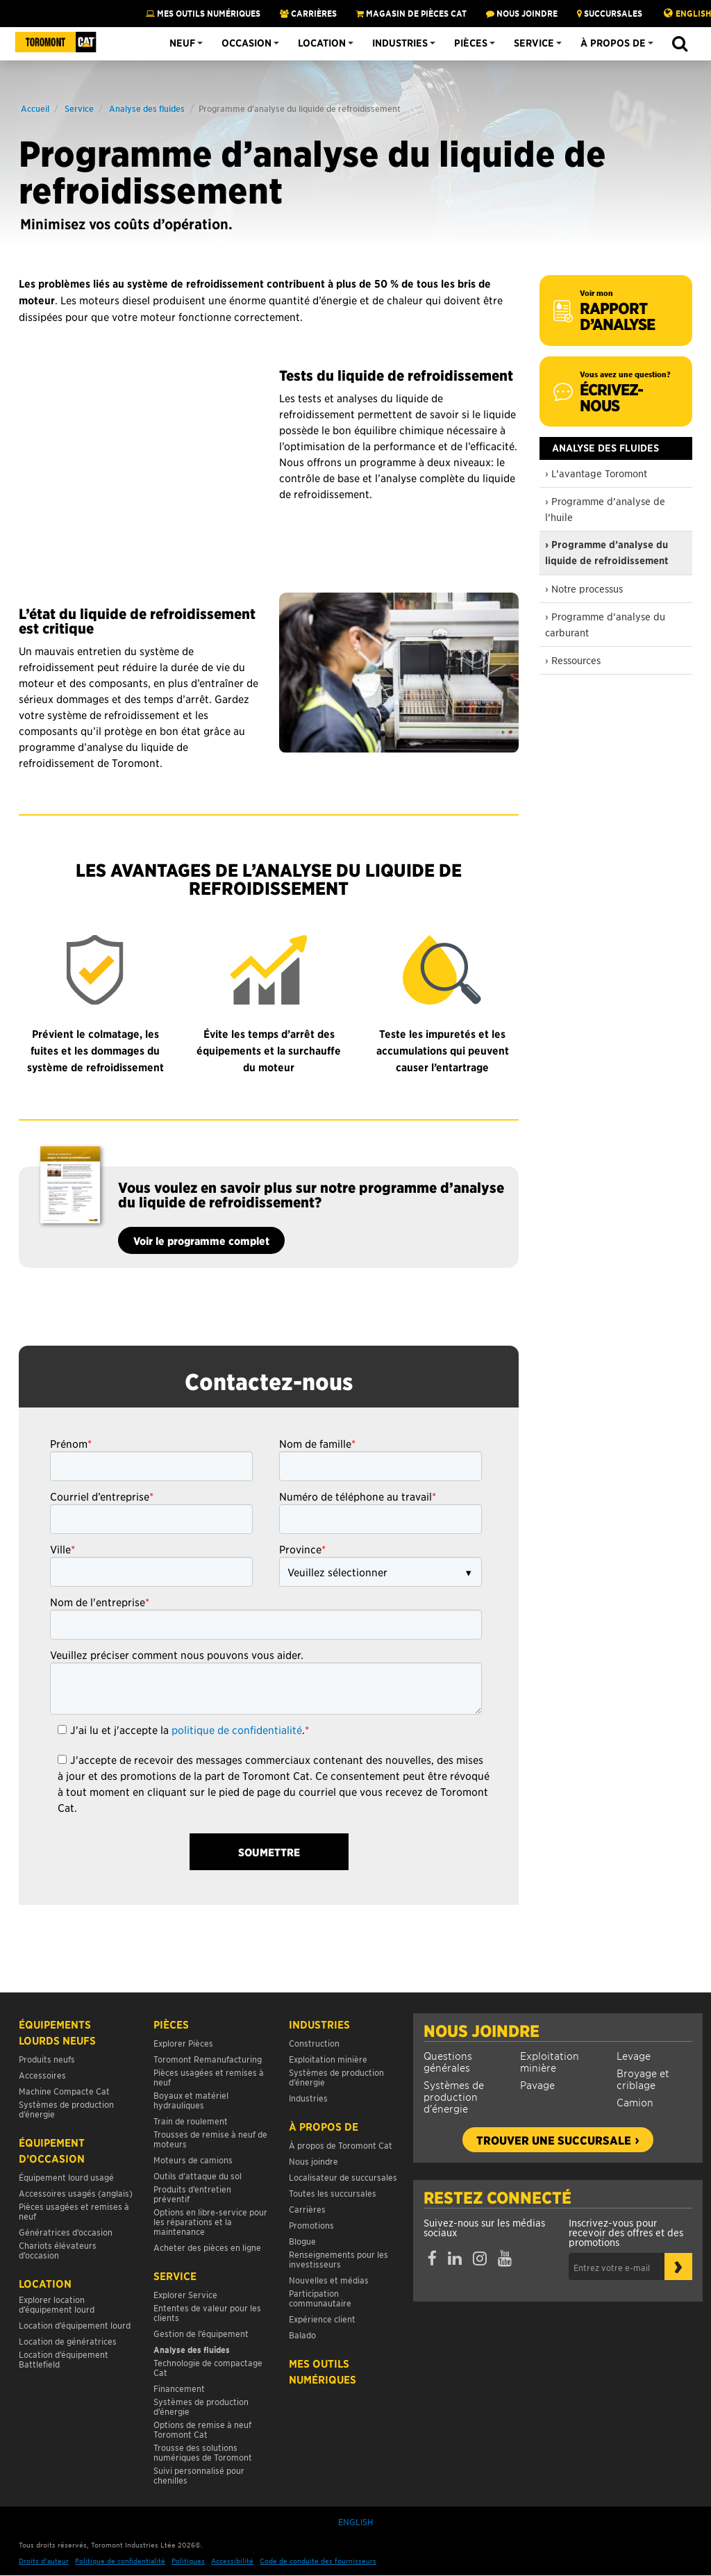 The image size is (711, 2576). I want to click on › Programme d’analyse du carburant, so click(605, 624).